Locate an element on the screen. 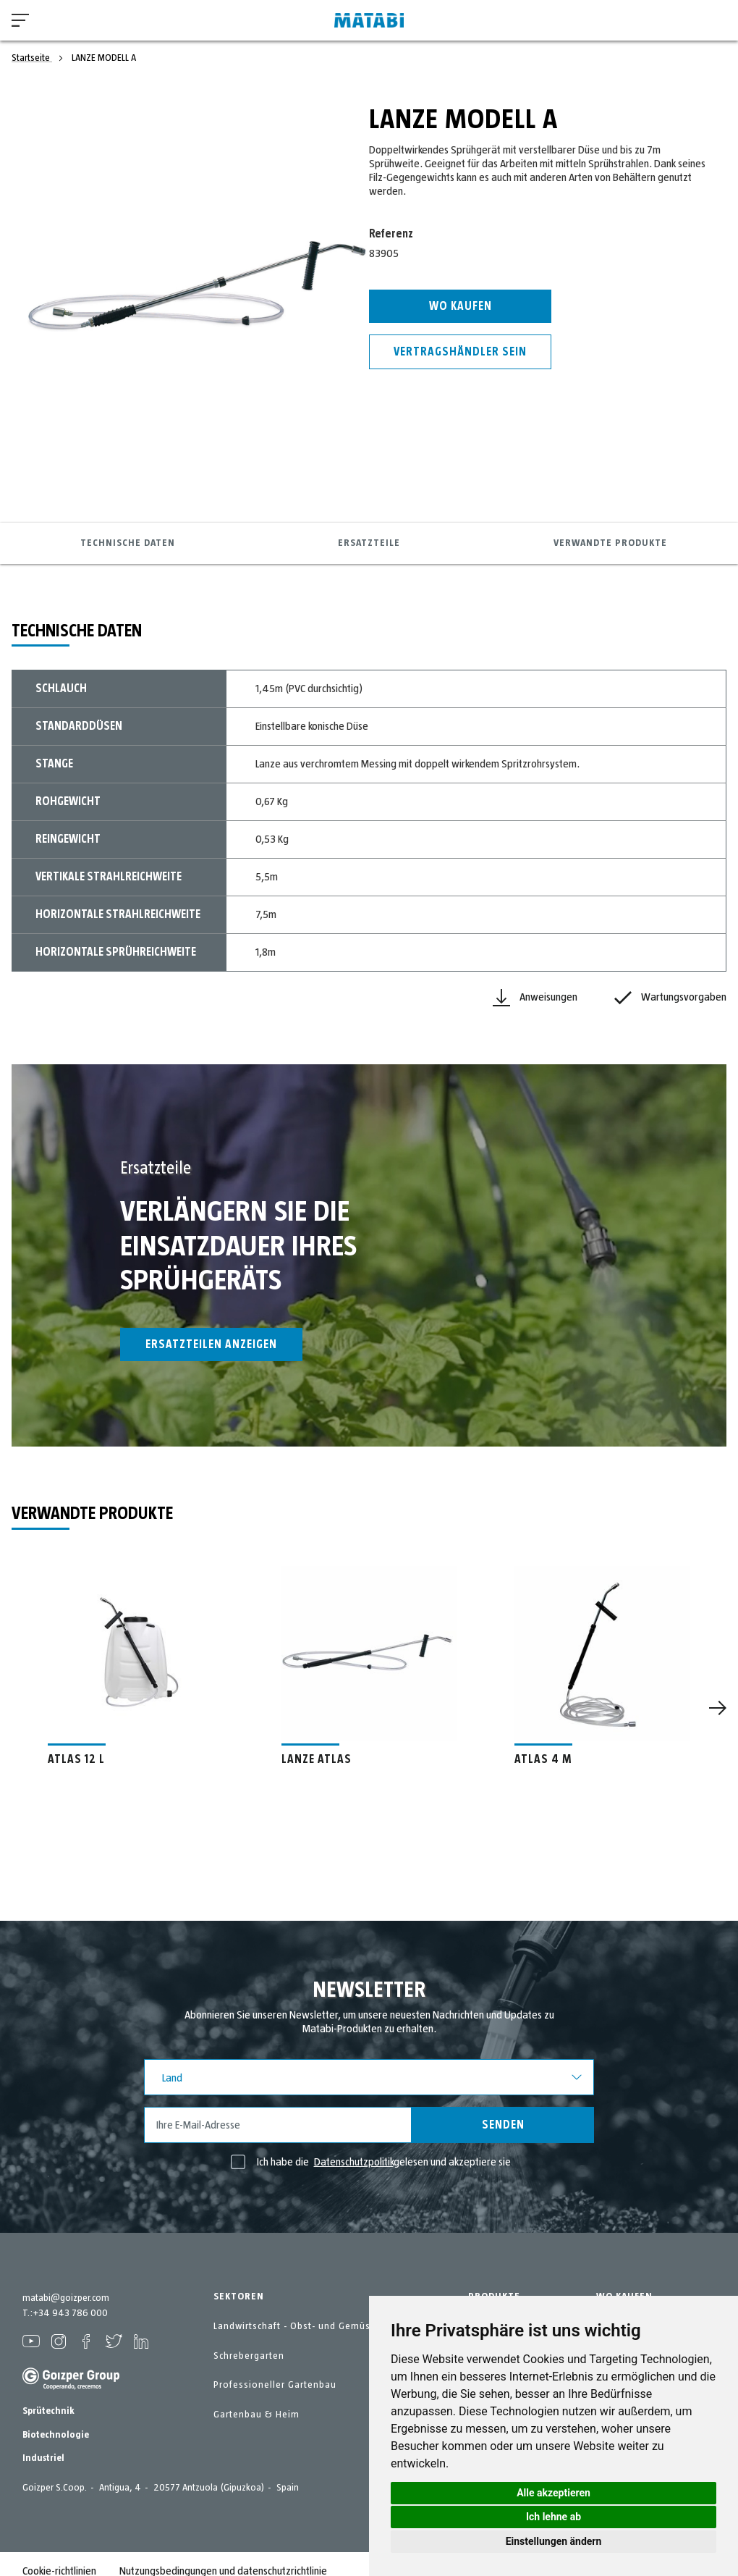 The height and width of the screenshot is (2576, 738). Wo kaufen is located at coordinates (460, 306).